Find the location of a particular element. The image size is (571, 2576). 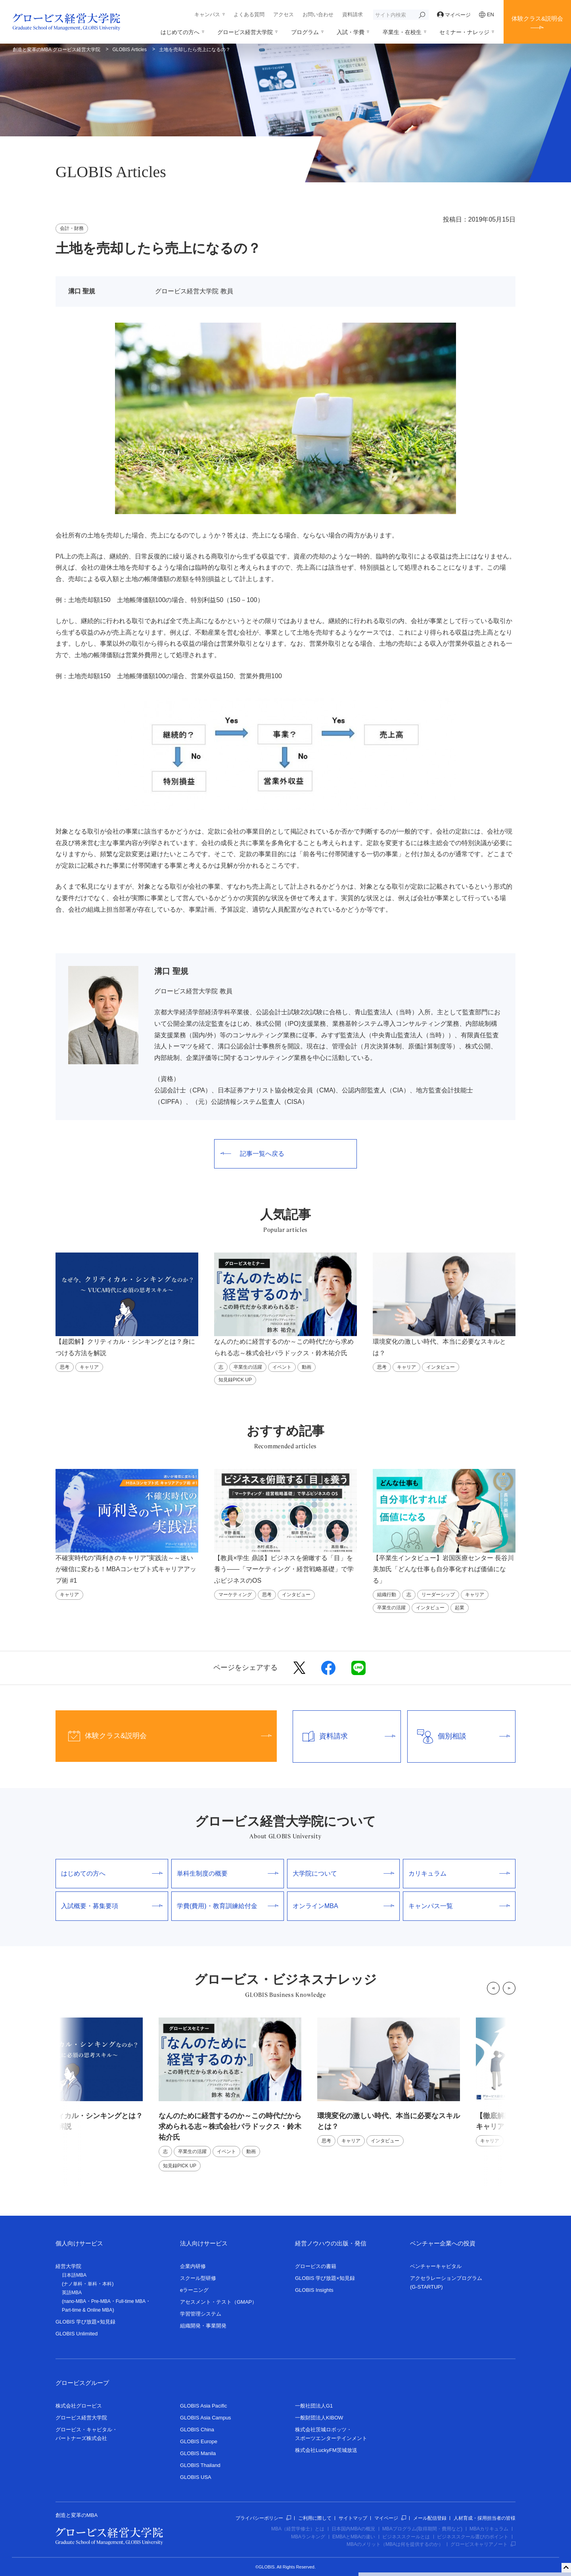

単科 is located at coordinates (92, 2284).